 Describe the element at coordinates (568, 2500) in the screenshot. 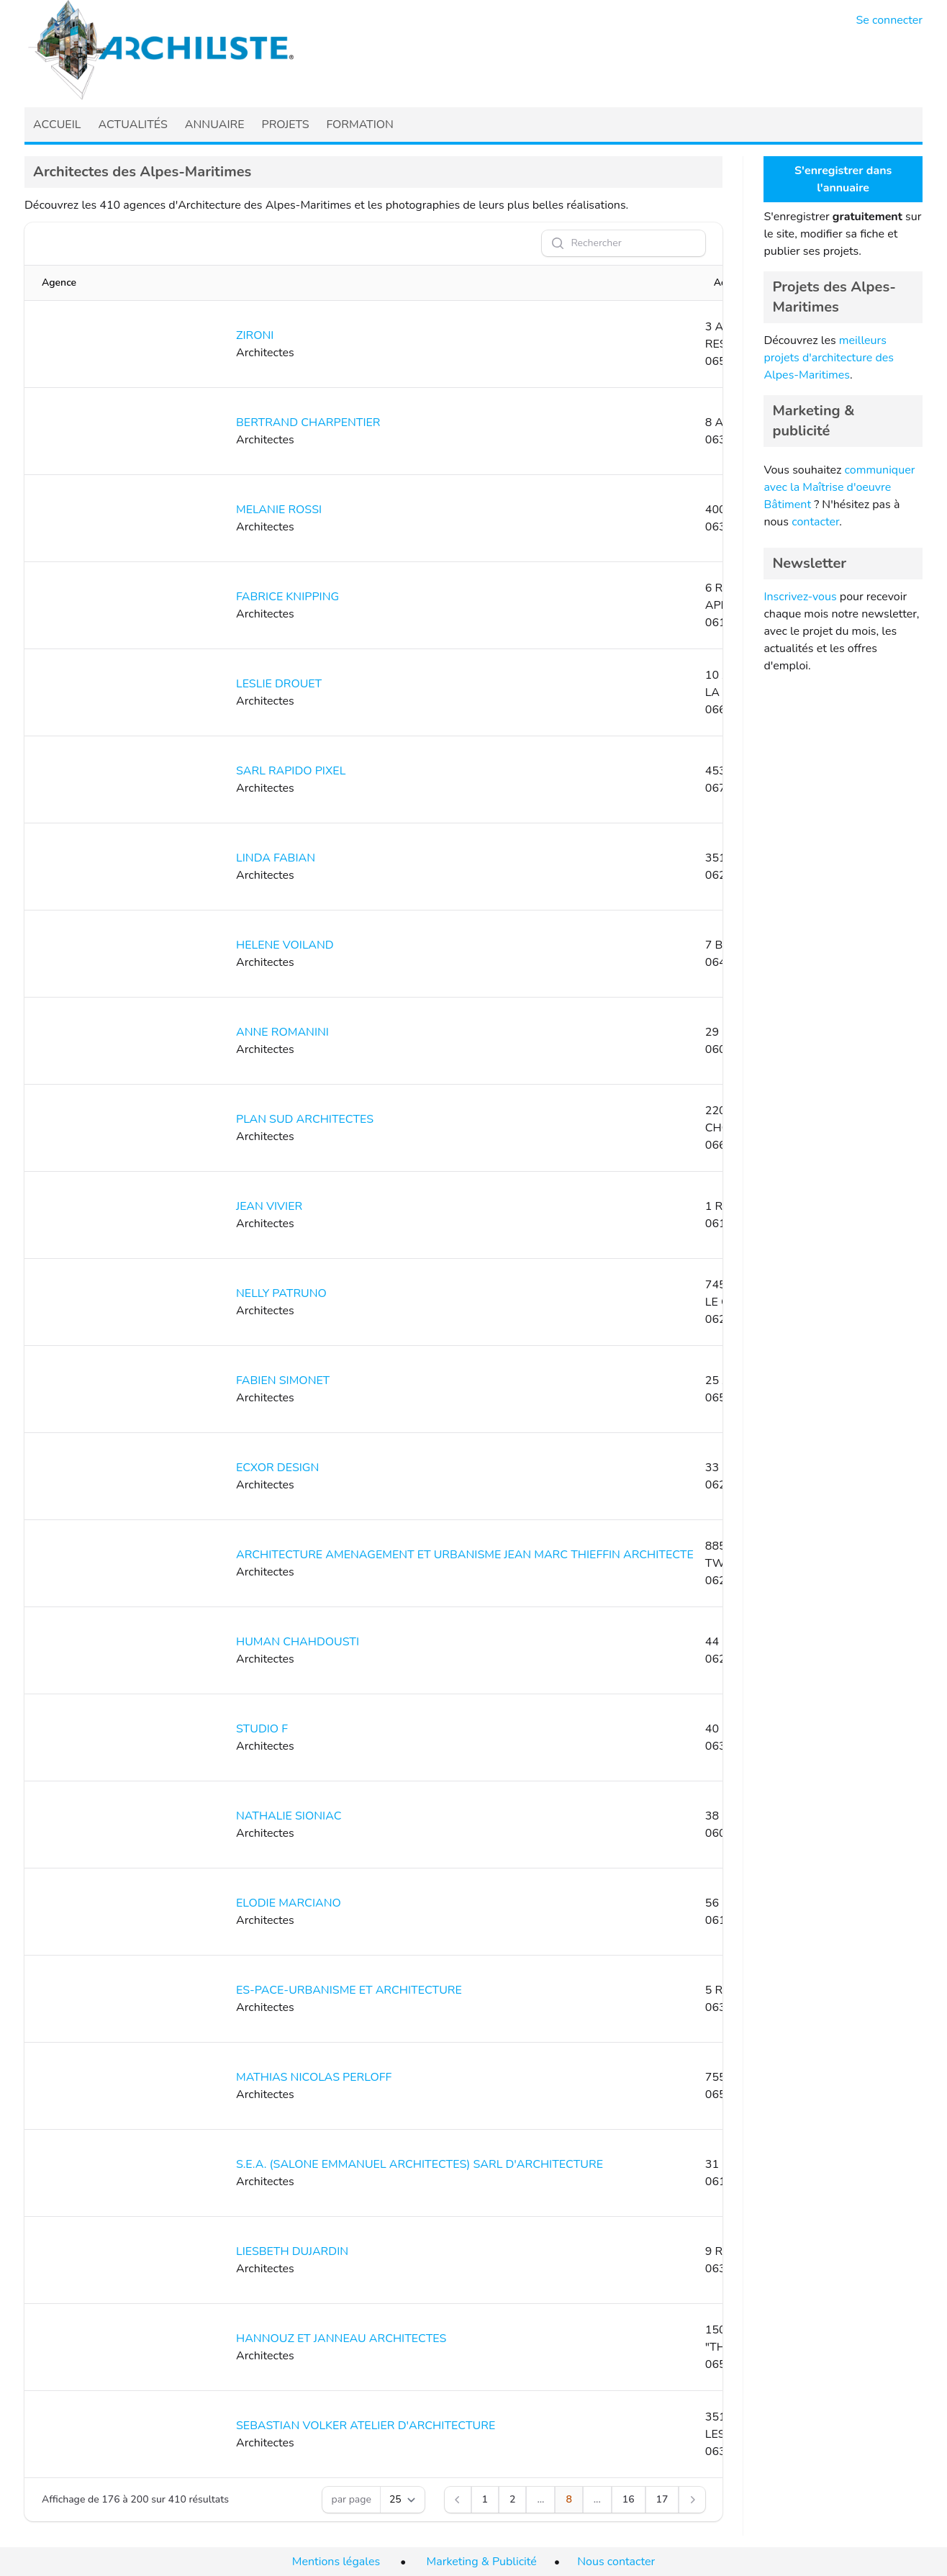

I see `[Aller à la page 8]` at that location.